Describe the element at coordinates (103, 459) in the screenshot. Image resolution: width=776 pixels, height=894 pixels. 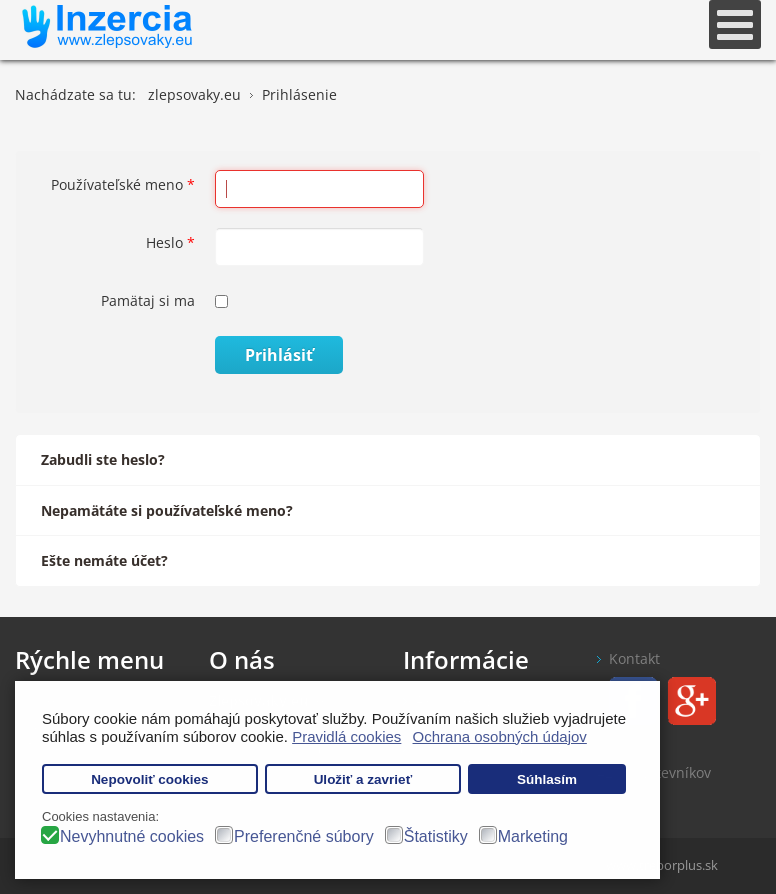
I see `Zabudli ste heslo?` at that location.